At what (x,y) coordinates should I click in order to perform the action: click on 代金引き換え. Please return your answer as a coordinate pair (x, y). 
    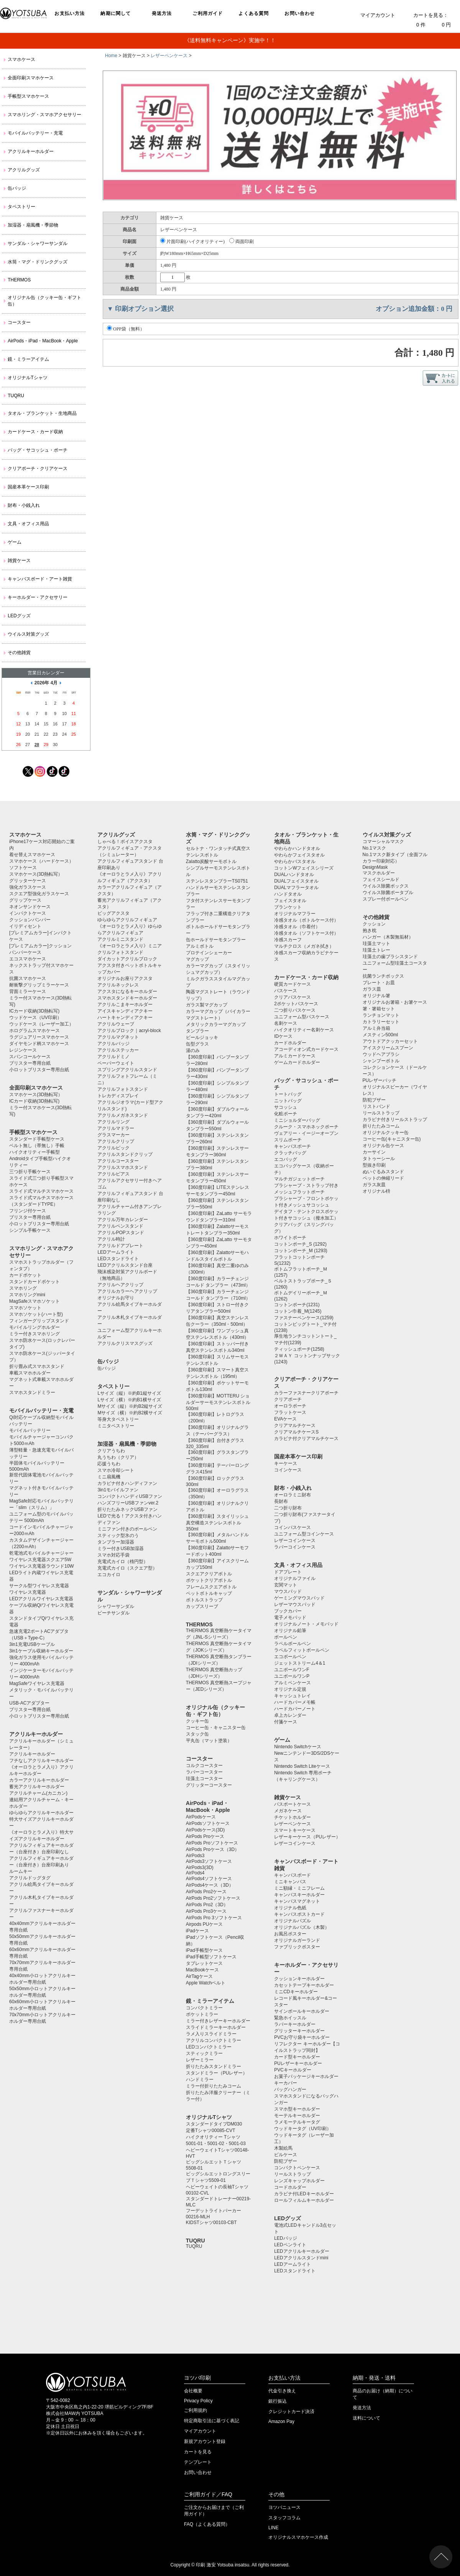
    Looking at the image, I should click on (282, 2391).